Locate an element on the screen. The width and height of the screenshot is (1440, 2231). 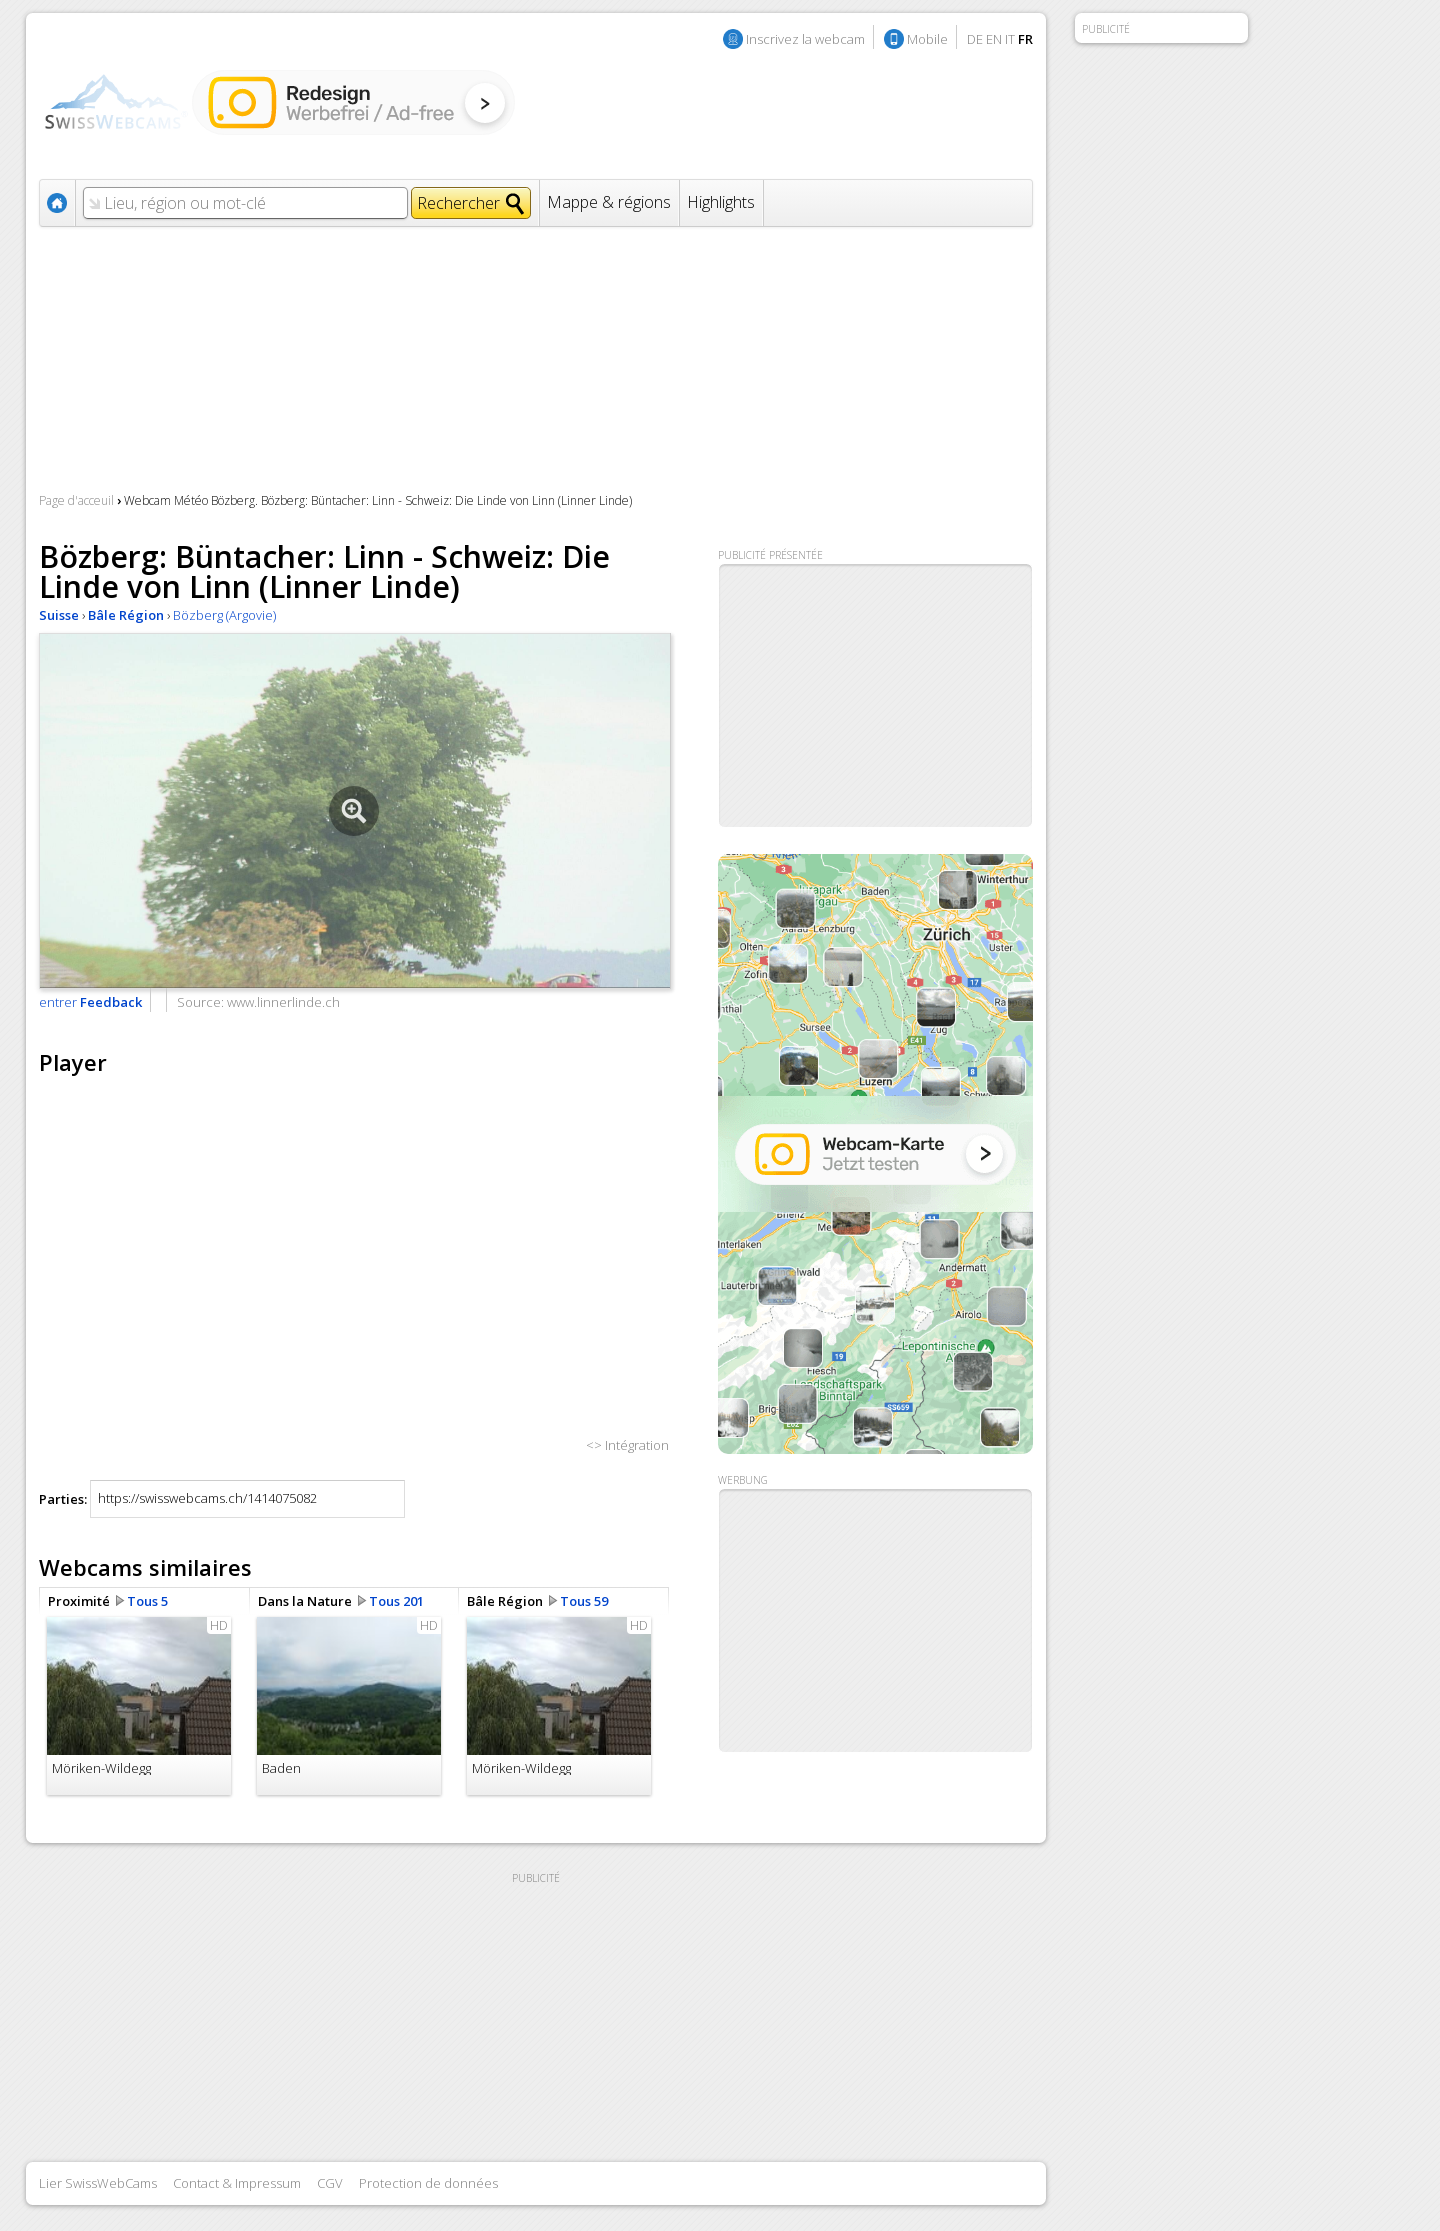
Bözberg (Argovie) is located at coordinates (224, 615).